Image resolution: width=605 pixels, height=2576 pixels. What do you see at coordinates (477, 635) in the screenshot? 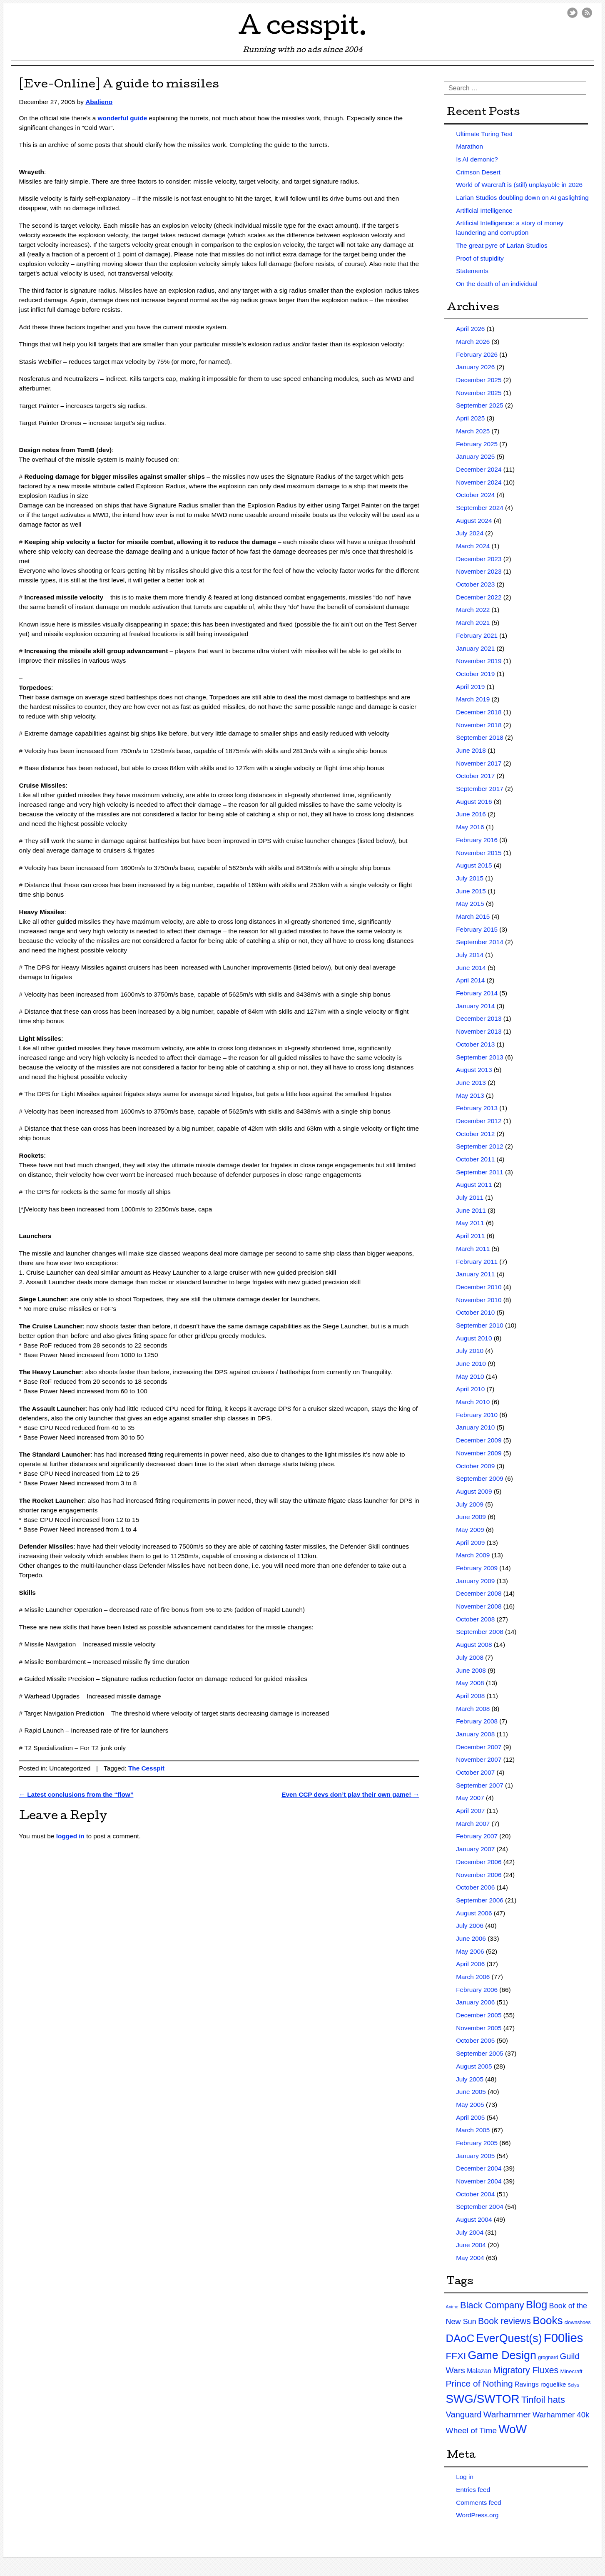
I see `February 2021` at bounding box center [477, 635].